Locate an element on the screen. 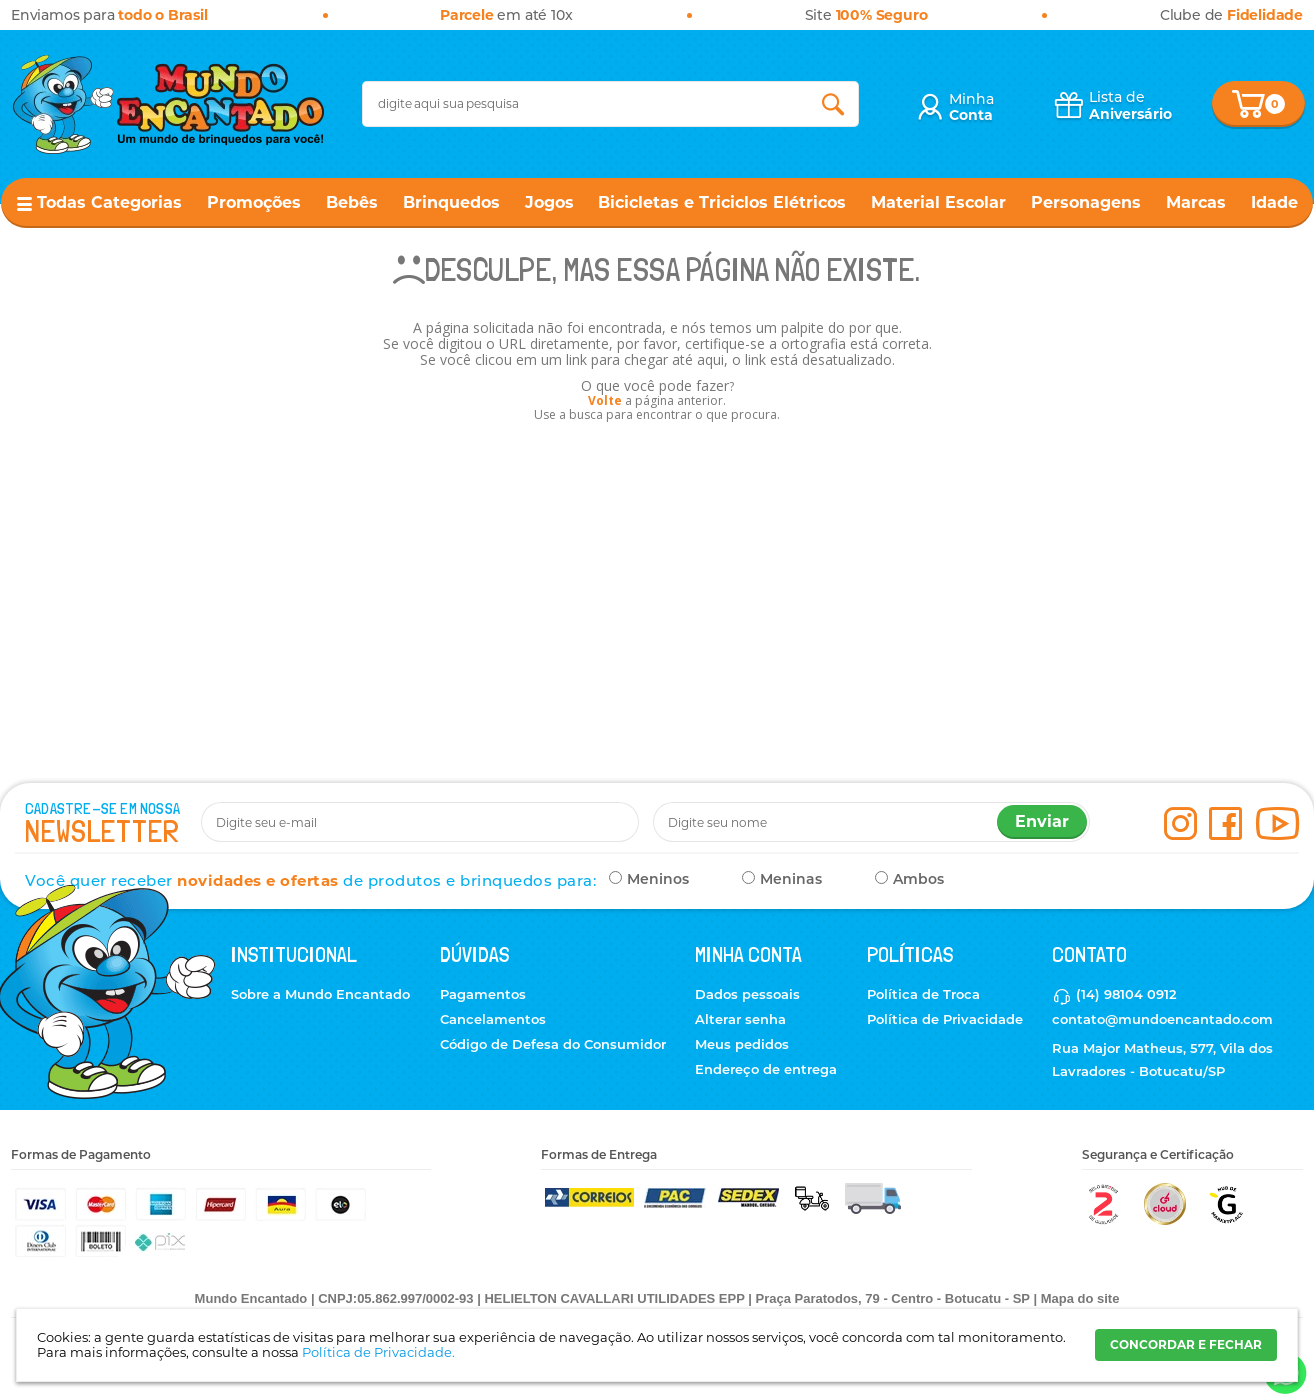 This screenshot has width=1314, height=1398. Material Escolar is located at coordinates (938, 202).